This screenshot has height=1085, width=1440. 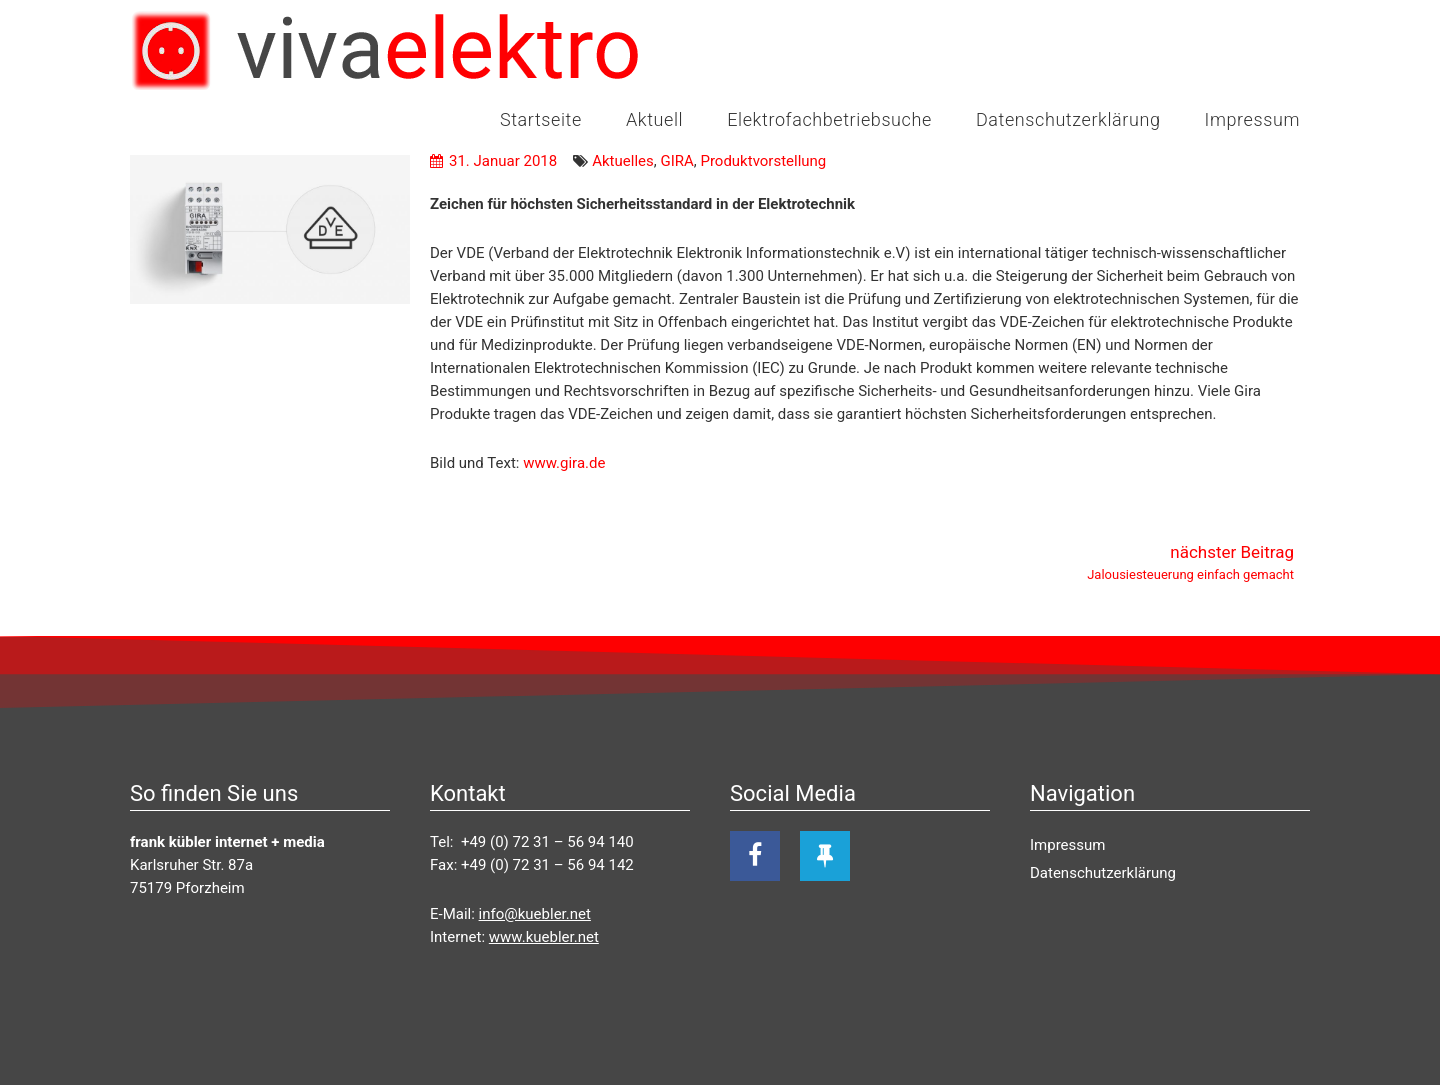 What do you see at coordinates (1068, 119) in the screenshot?
I see `Datenschutzerklärung` at bounding box center [1068, 119].